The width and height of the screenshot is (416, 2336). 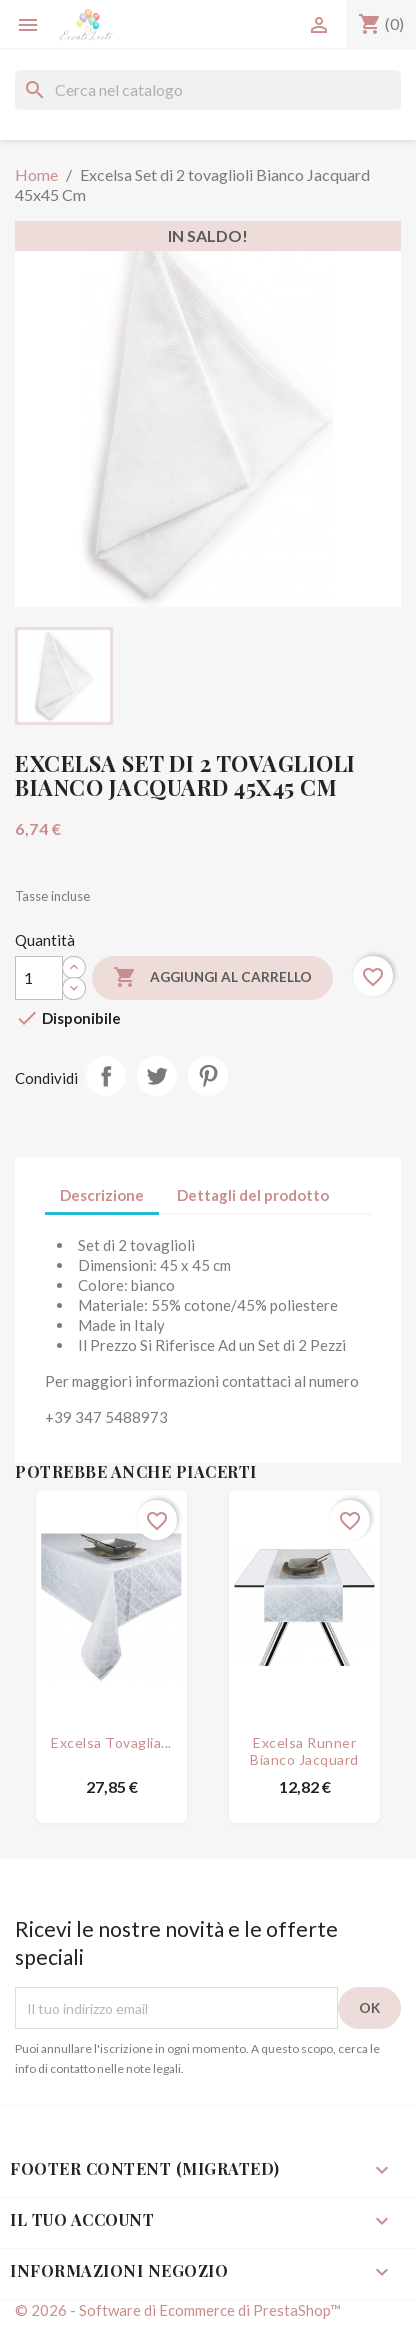 I want to click on Aggiungi al carrello, so click(x=212, y=978).